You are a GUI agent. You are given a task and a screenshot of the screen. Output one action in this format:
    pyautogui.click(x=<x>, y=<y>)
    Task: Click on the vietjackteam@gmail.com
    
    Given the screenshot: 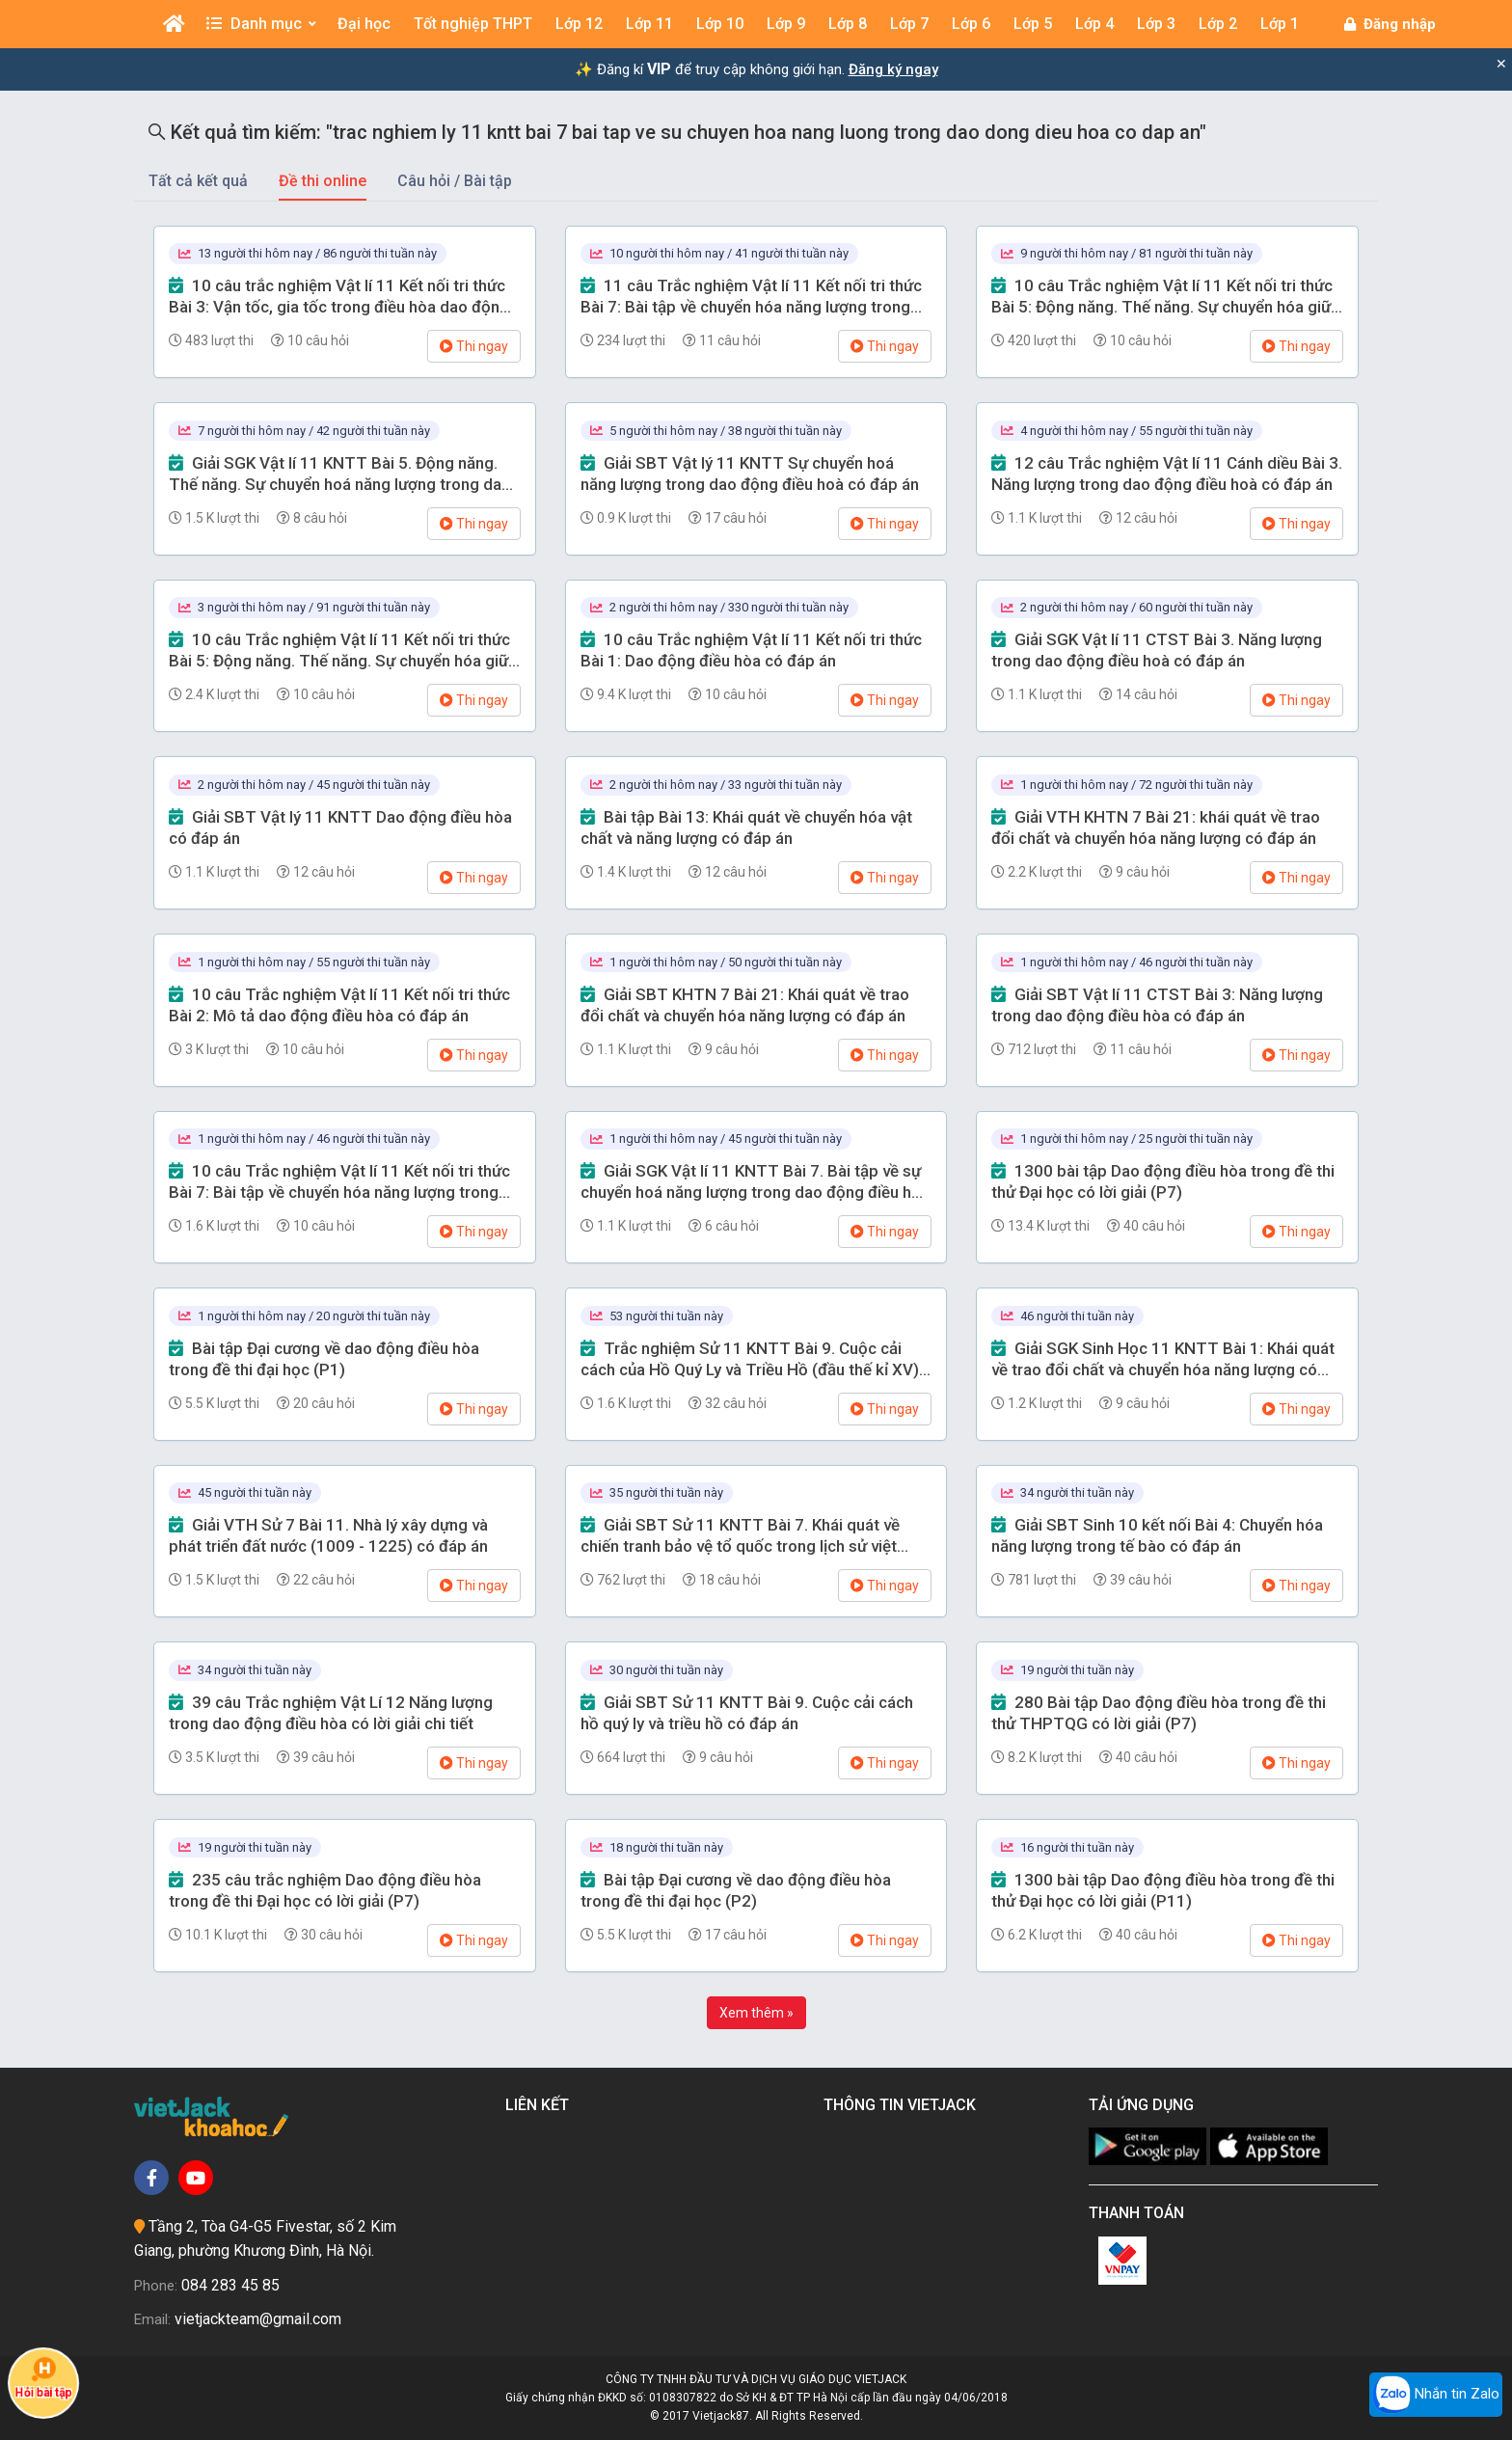 What is the action you would take?
    pyautogui.click(x=258, y=2319)
    